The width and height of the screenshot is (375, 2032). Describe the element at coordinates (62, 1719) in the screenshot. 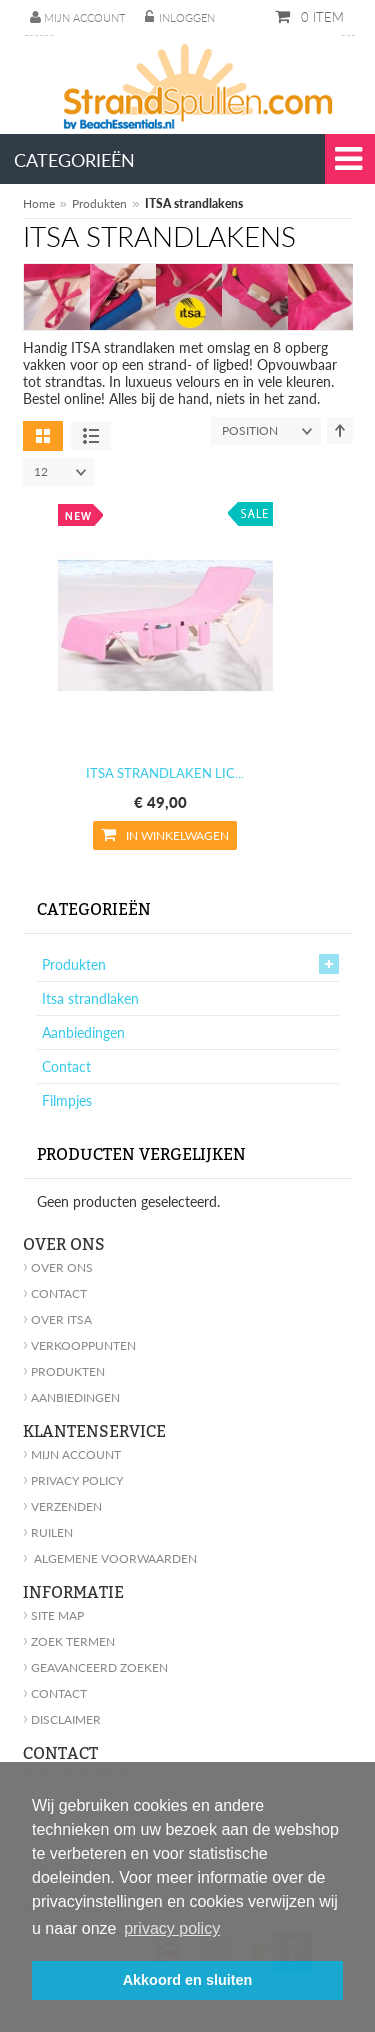

I see `Disclaimer` at that location.